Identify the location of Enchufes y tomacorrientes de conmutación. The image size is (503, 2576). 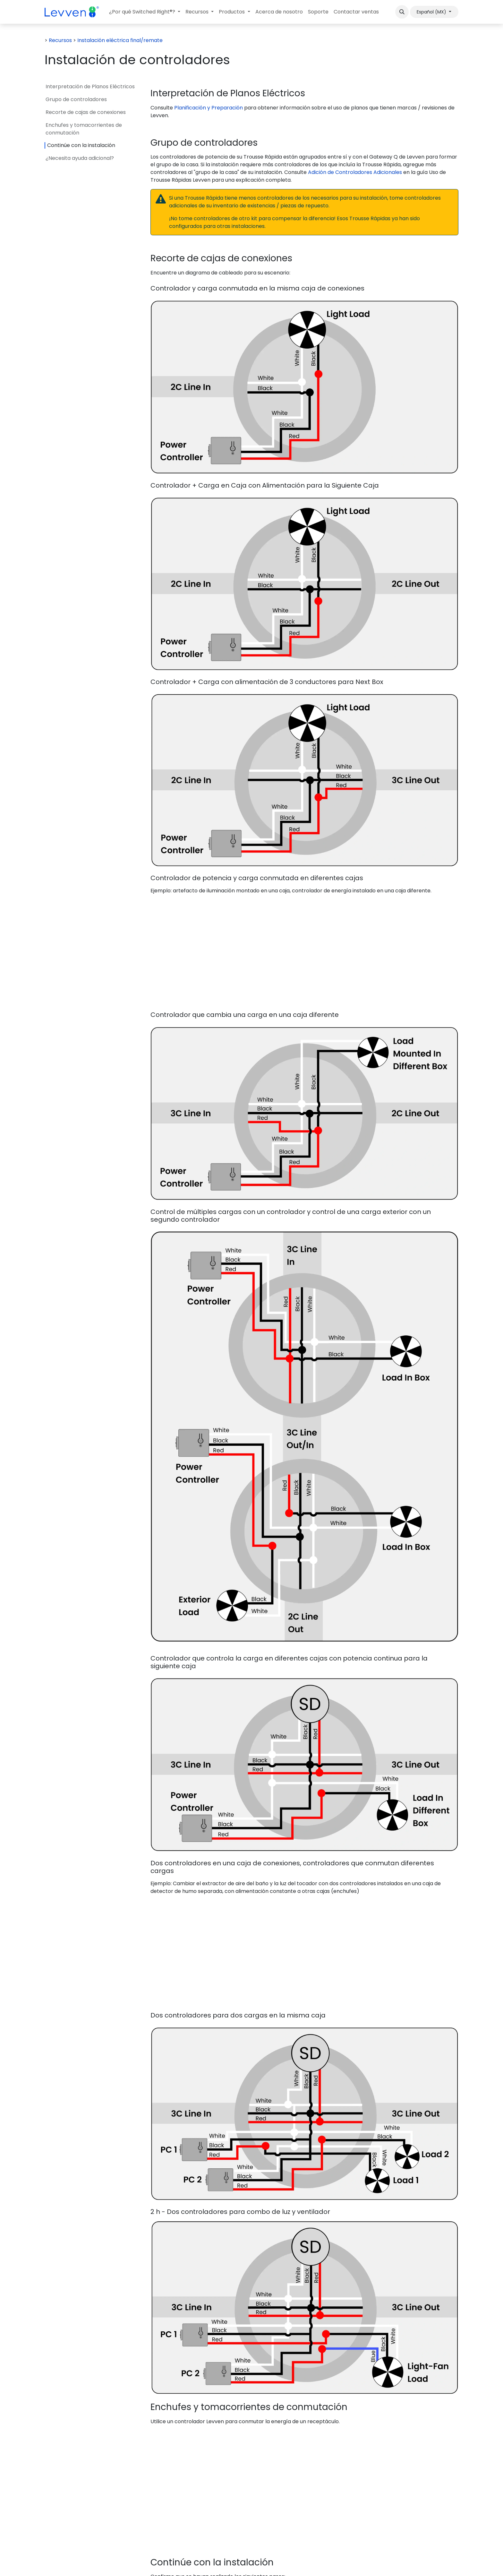
(84, 128).